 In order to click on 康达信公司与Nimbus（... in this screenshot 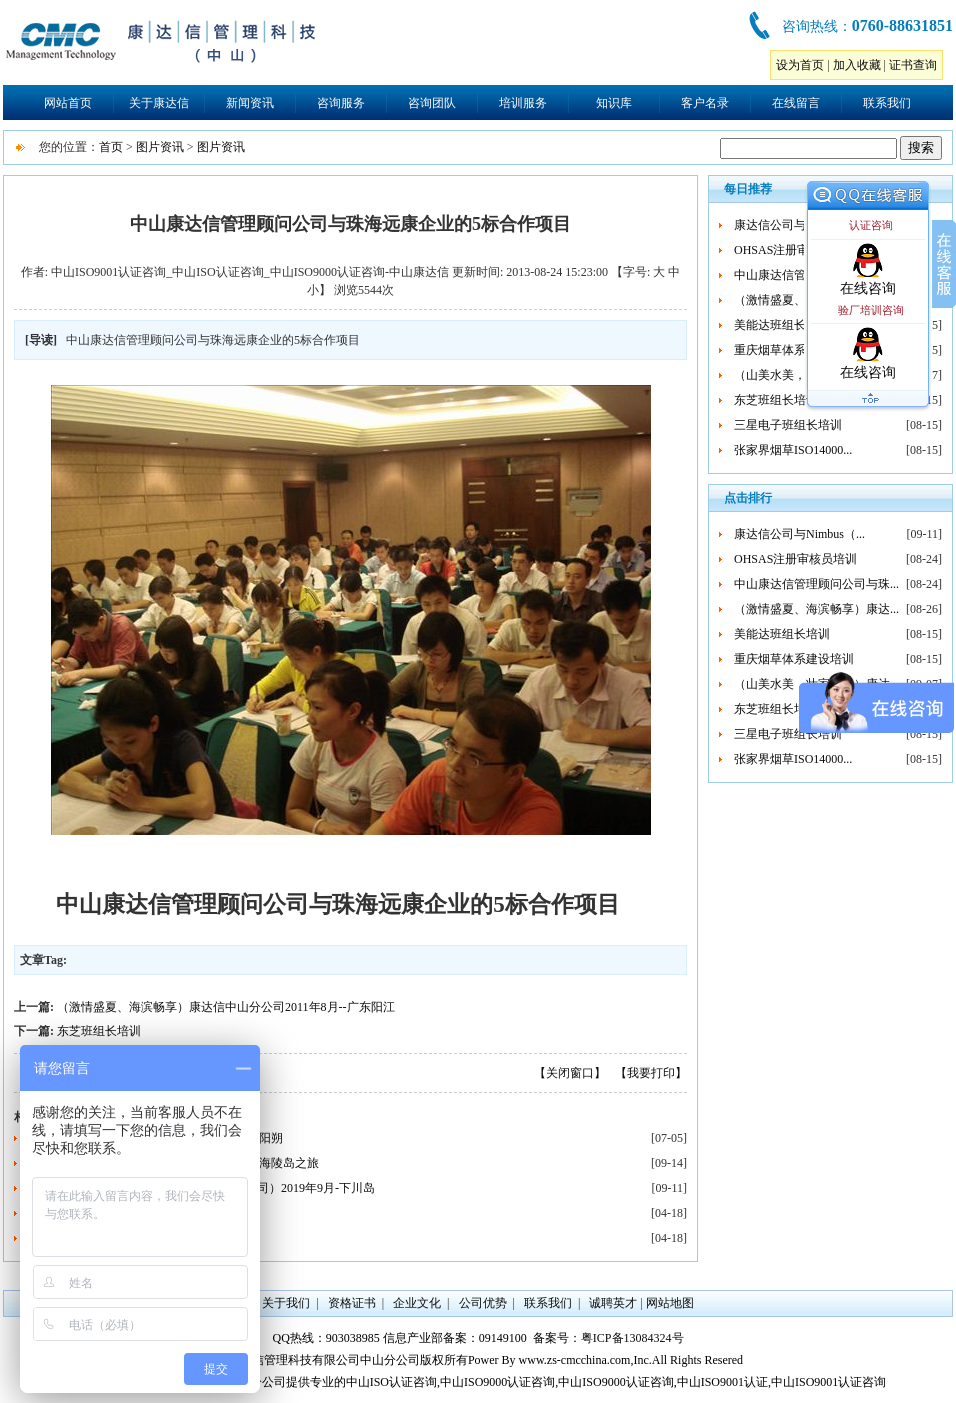, I will do `click(799, 225)`.